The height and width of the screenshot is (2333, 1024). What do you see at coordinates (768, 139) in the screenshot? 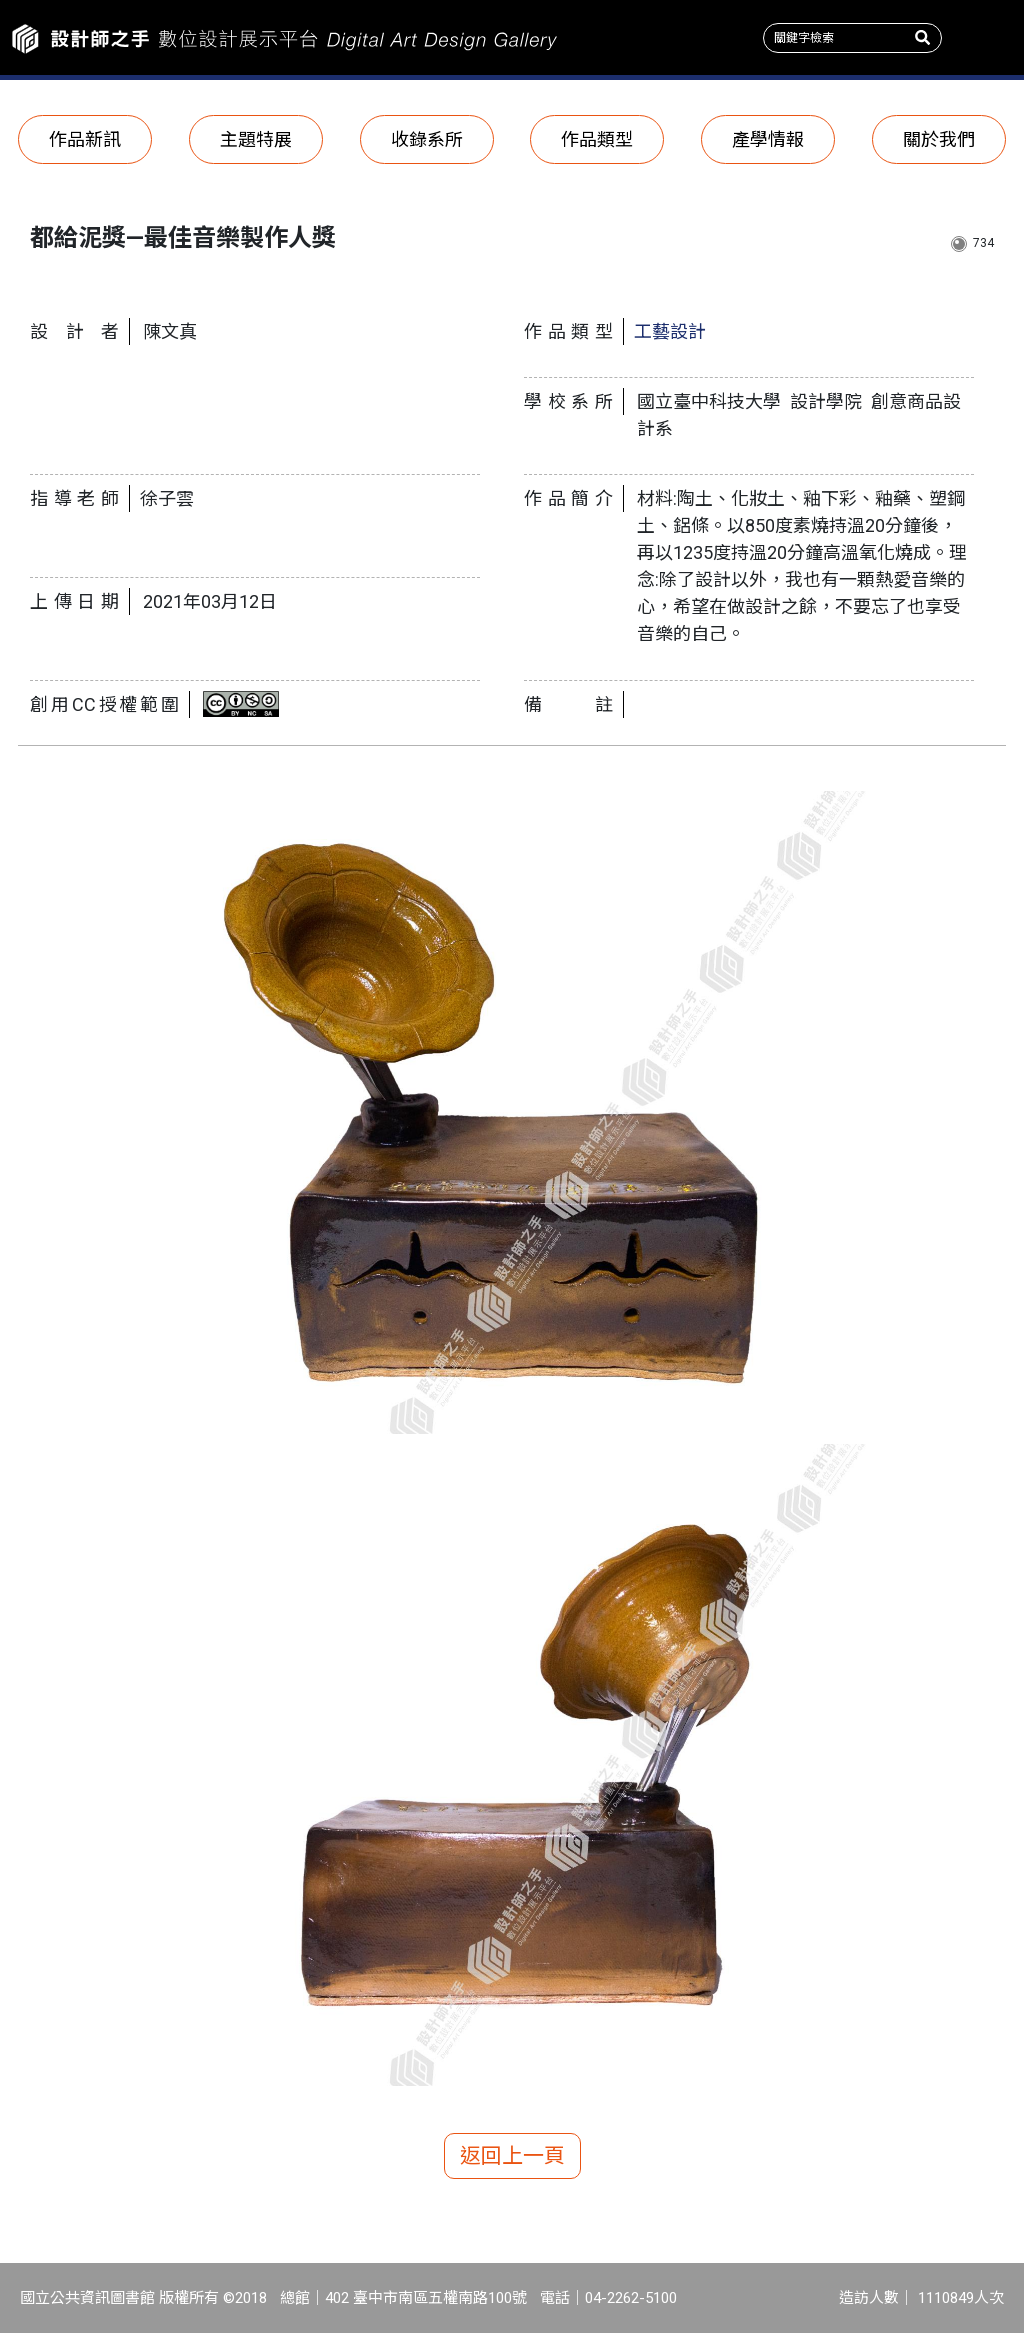
I see `產學情報` at bounding box center [768, 139].